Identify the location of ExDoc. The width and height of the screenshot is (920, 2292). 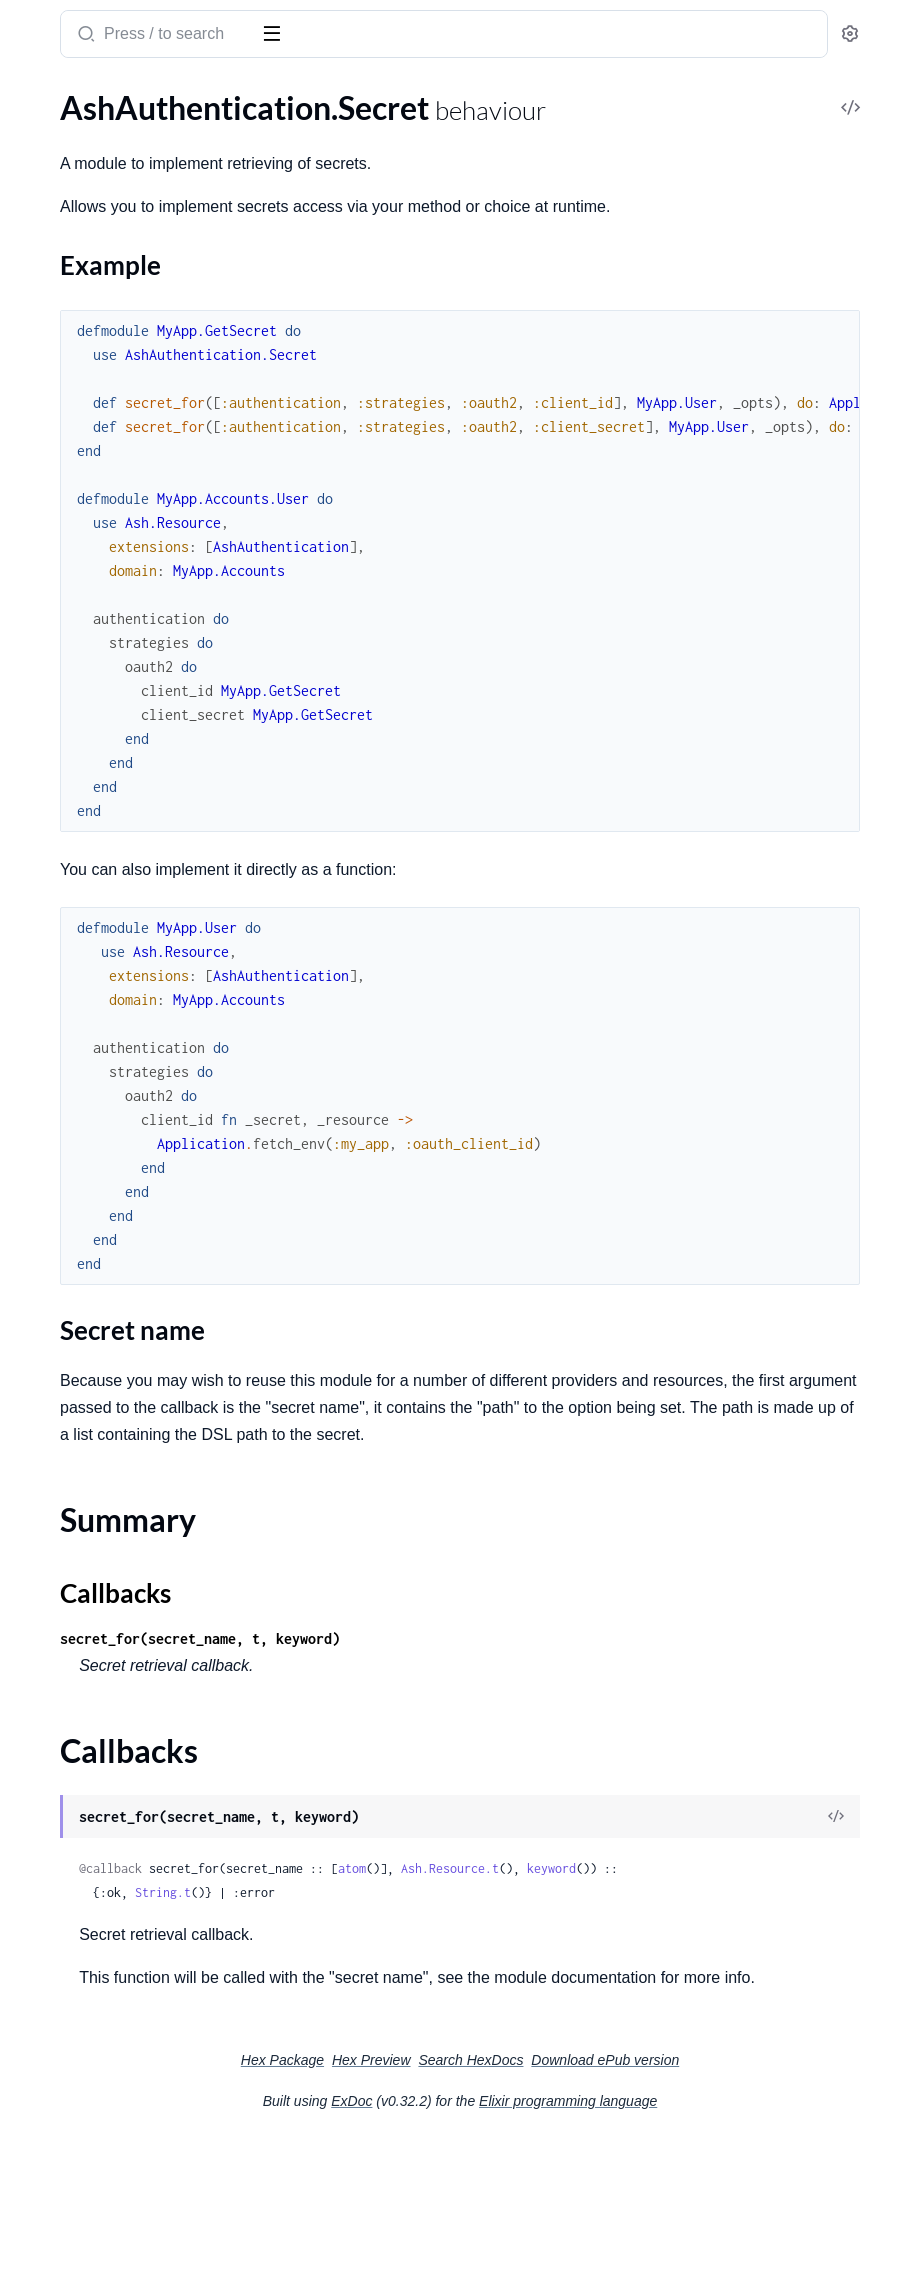
(501, 2254).